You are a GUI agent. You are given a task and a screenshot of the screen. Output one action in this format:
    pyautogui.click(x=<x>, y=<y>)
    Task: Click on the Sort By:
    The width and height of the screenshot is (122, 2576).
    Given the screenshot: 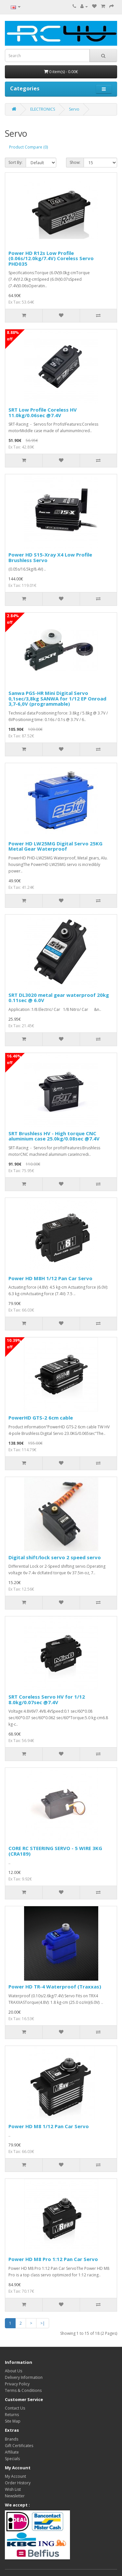 What is the action you would take?
    pyautogui.click(x=15, y=162)
    